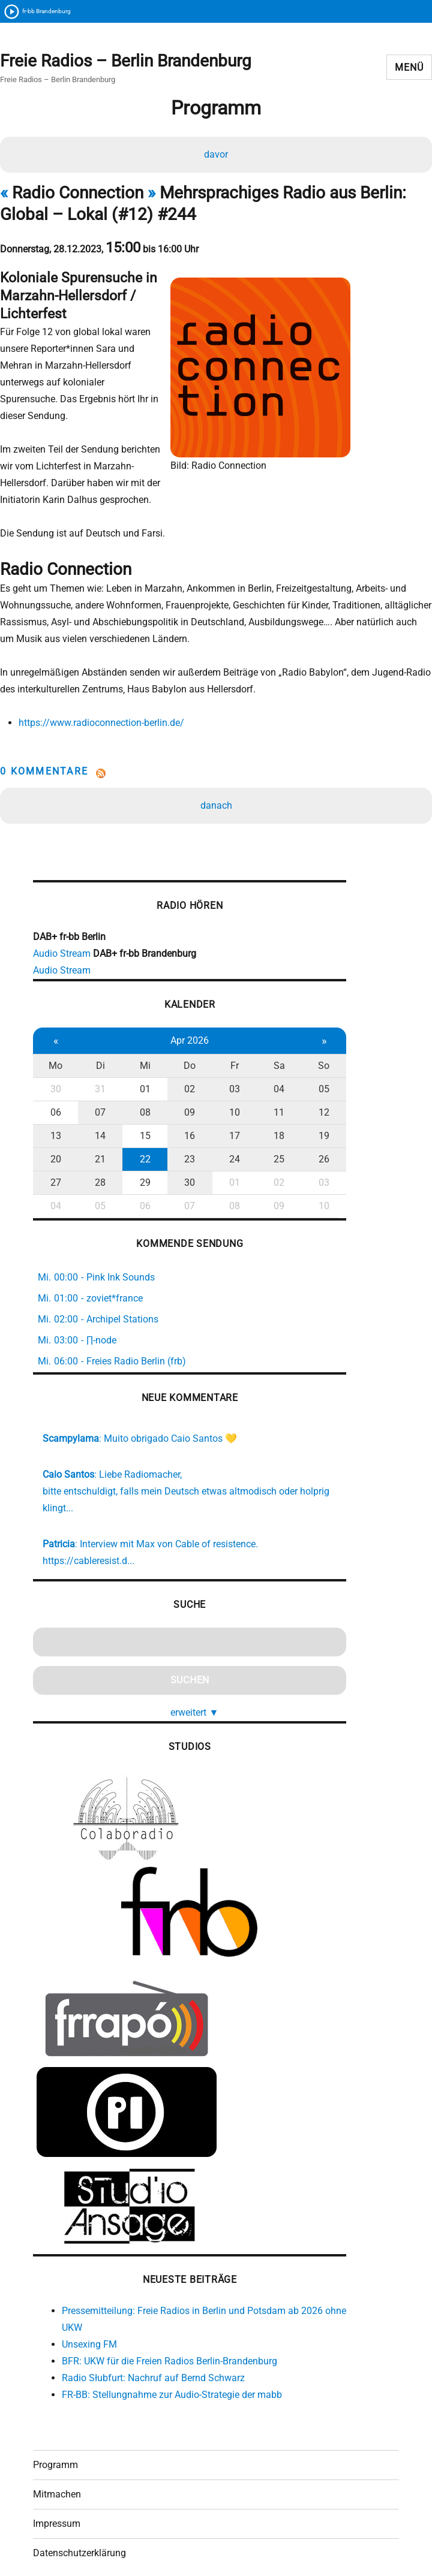  I want to click on 20, so click(54, 1130).